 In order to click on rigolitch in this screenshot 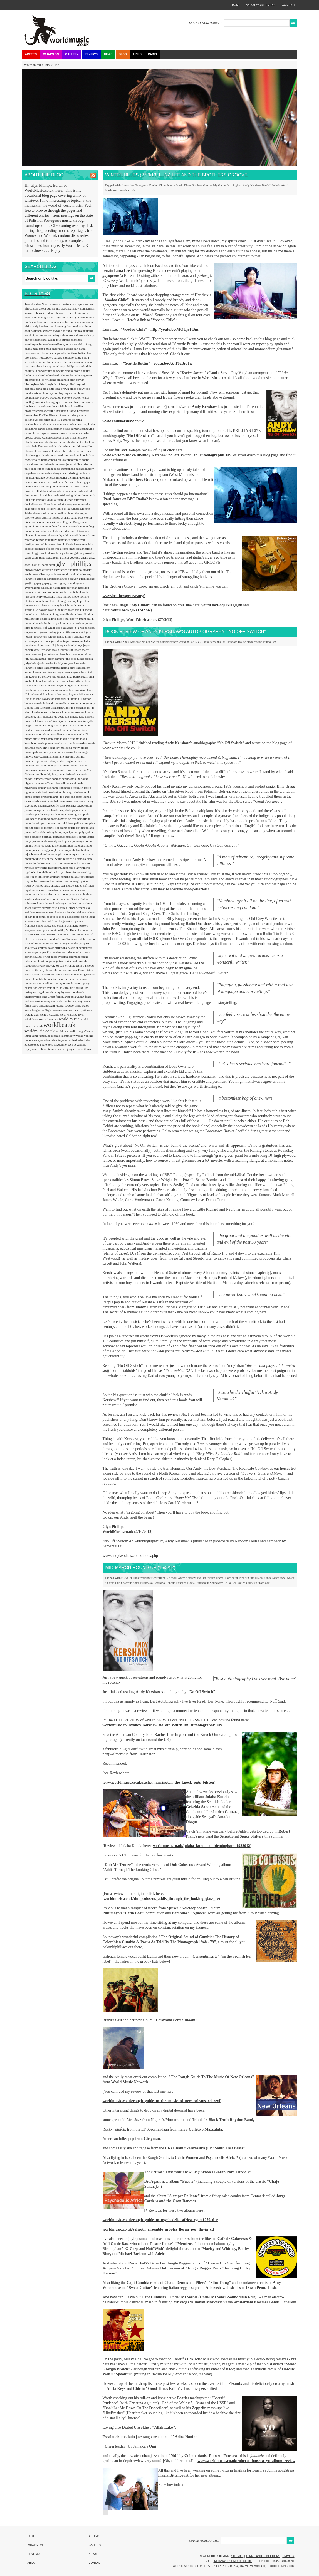, I will do `click(30, 872)`.